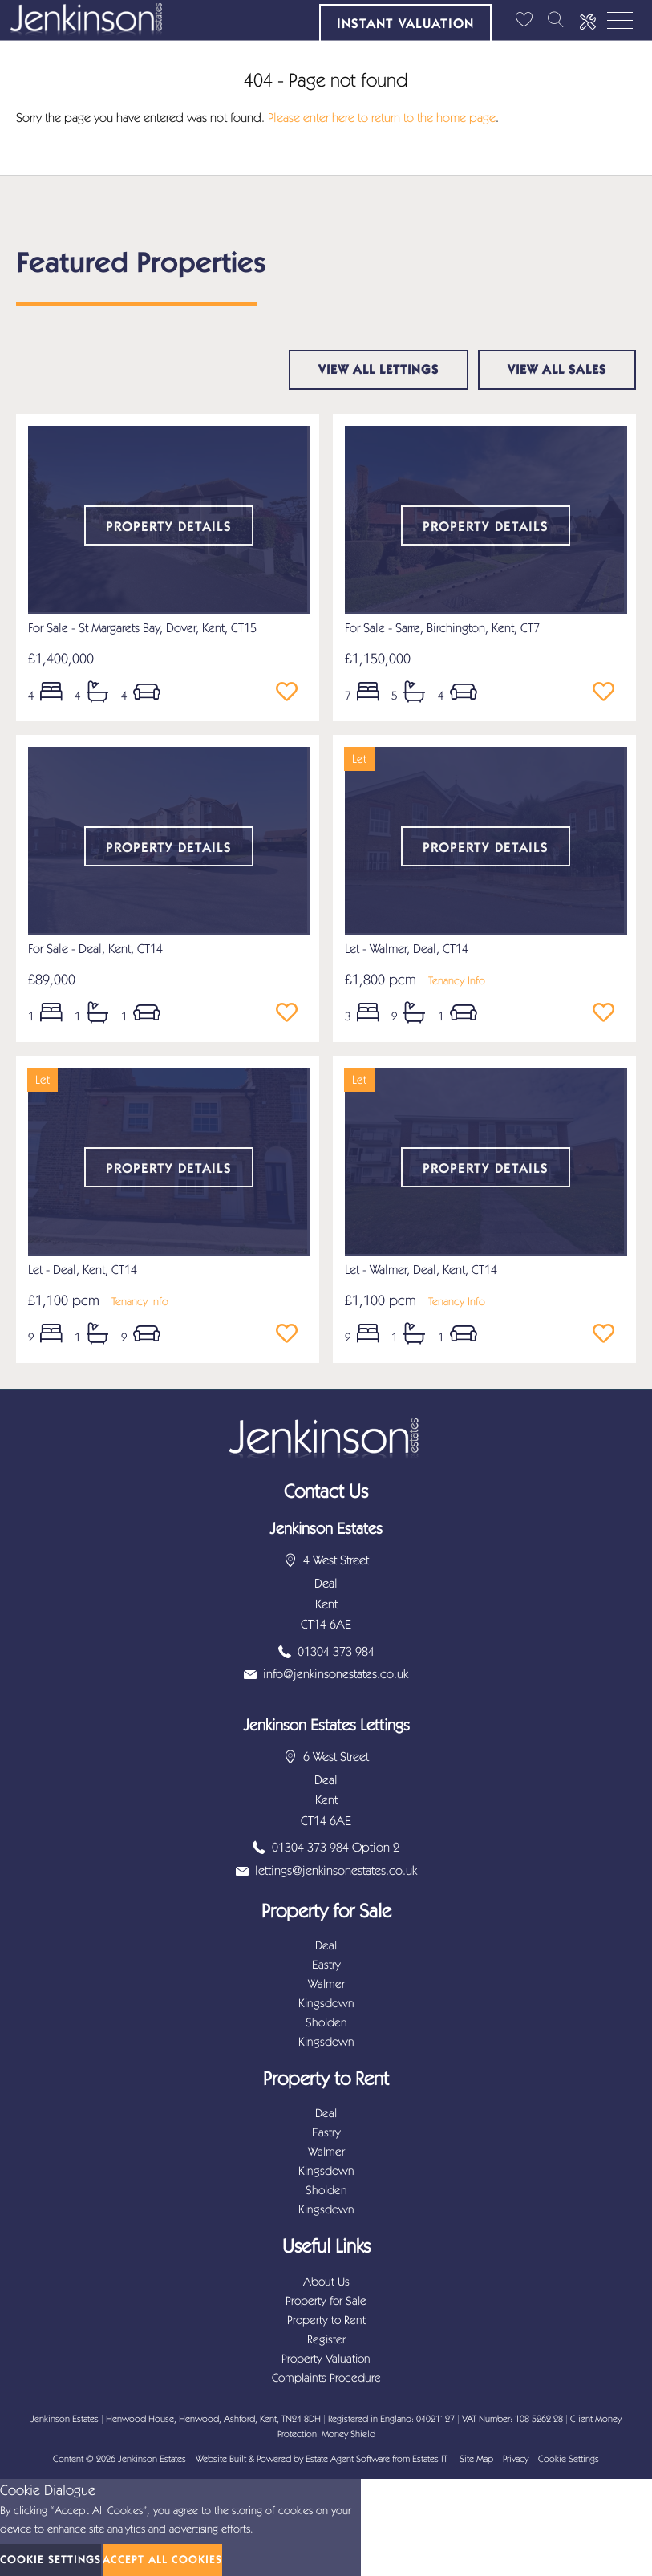  What do you see at coordinates (326, 1984) in the screenshot?
I see `Walmer` at bounding box center [326, 1984].